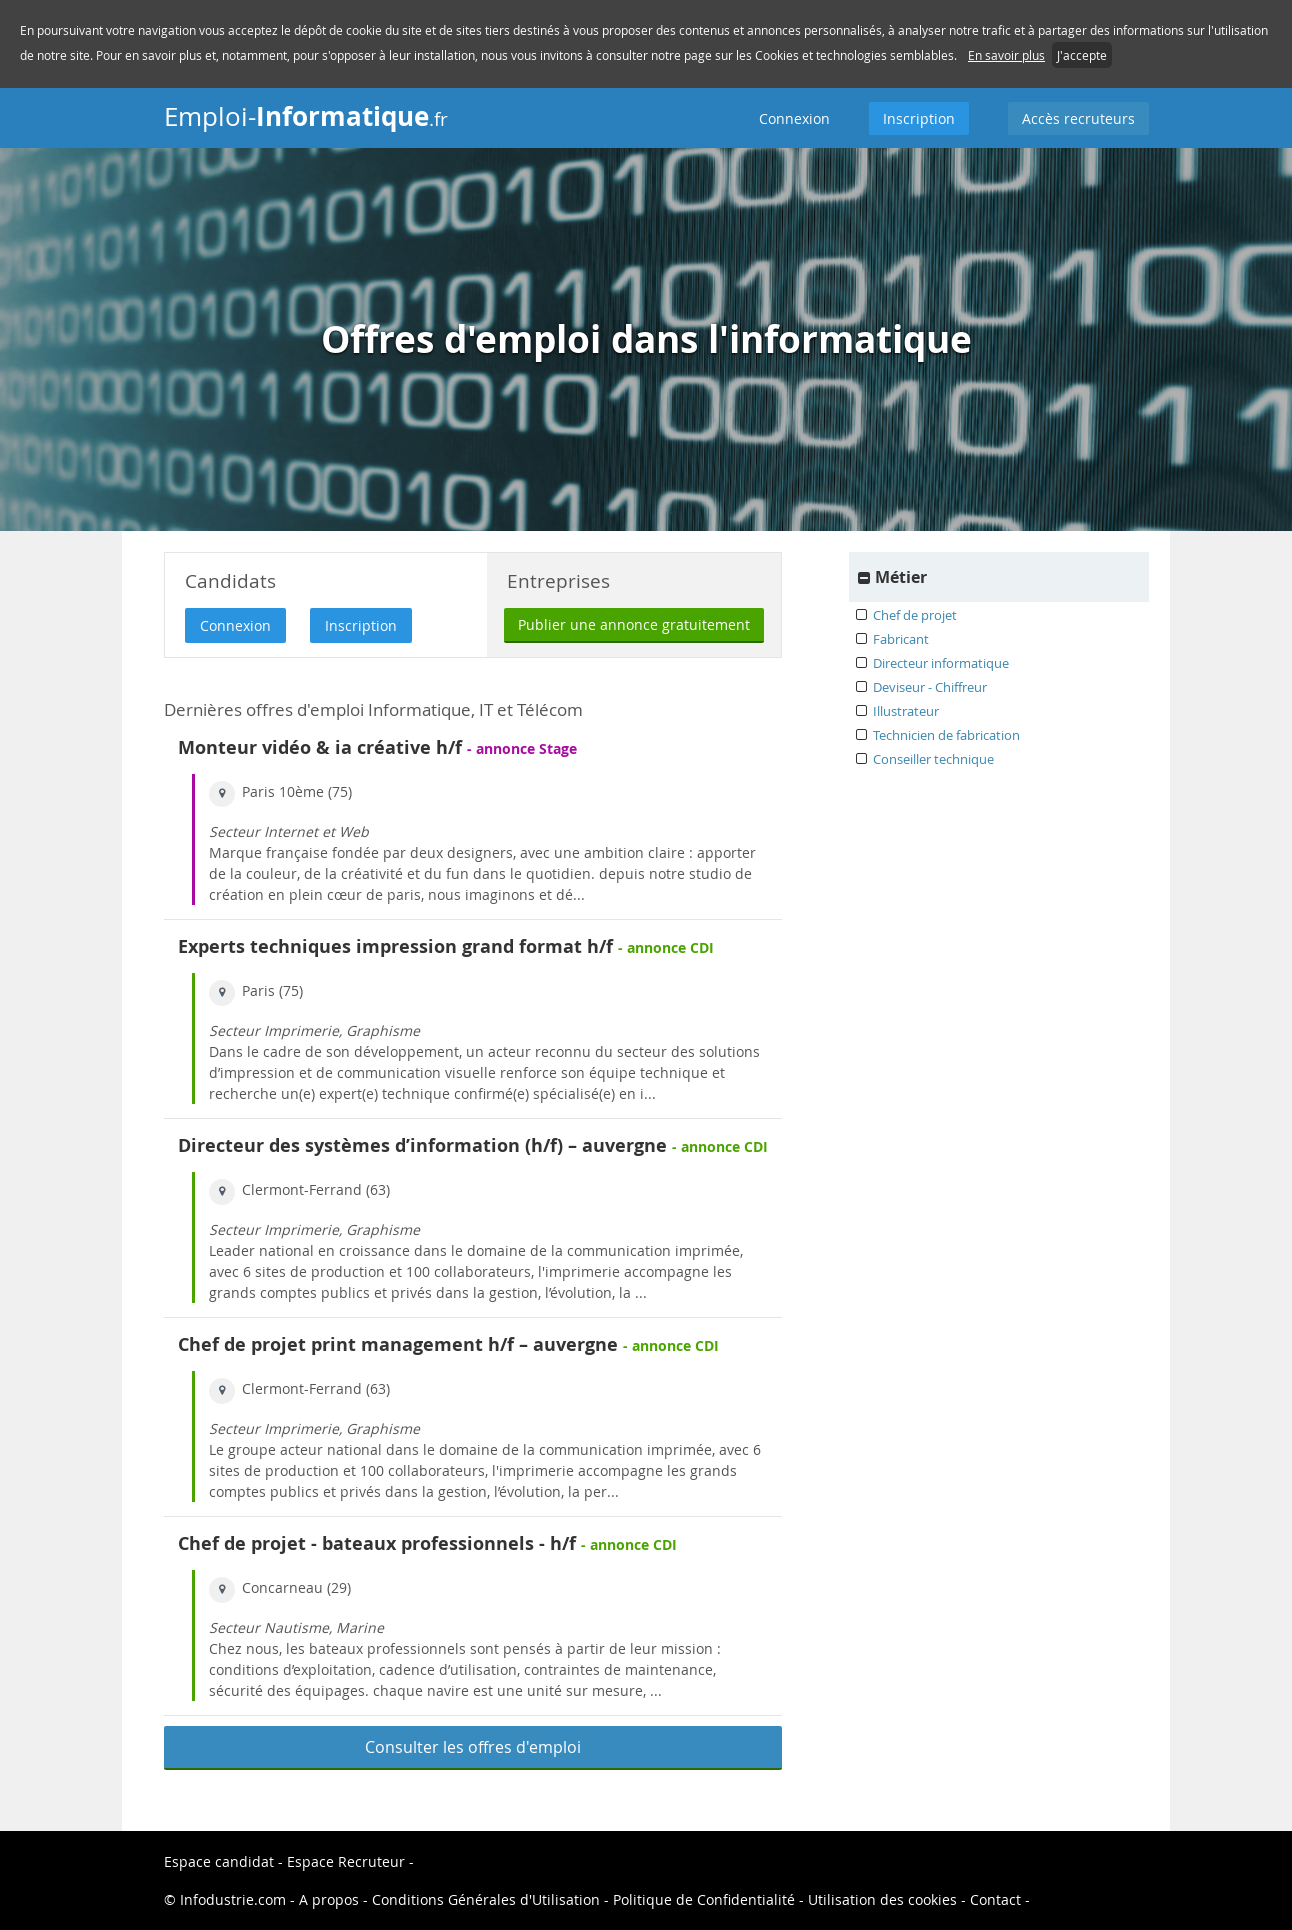 The width and height of the screenshot is (1292, 1930). I want to click on Monteur vidéo & ia créative h/f, so click(320, 747).